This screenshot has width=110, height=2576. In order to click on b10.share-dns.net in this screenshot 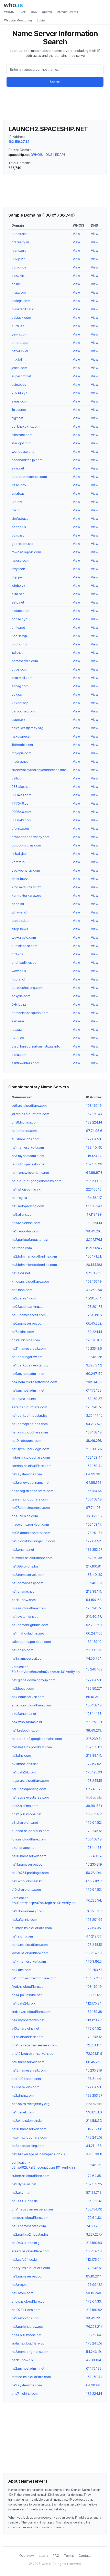, I will do `click(25, 2028)`.